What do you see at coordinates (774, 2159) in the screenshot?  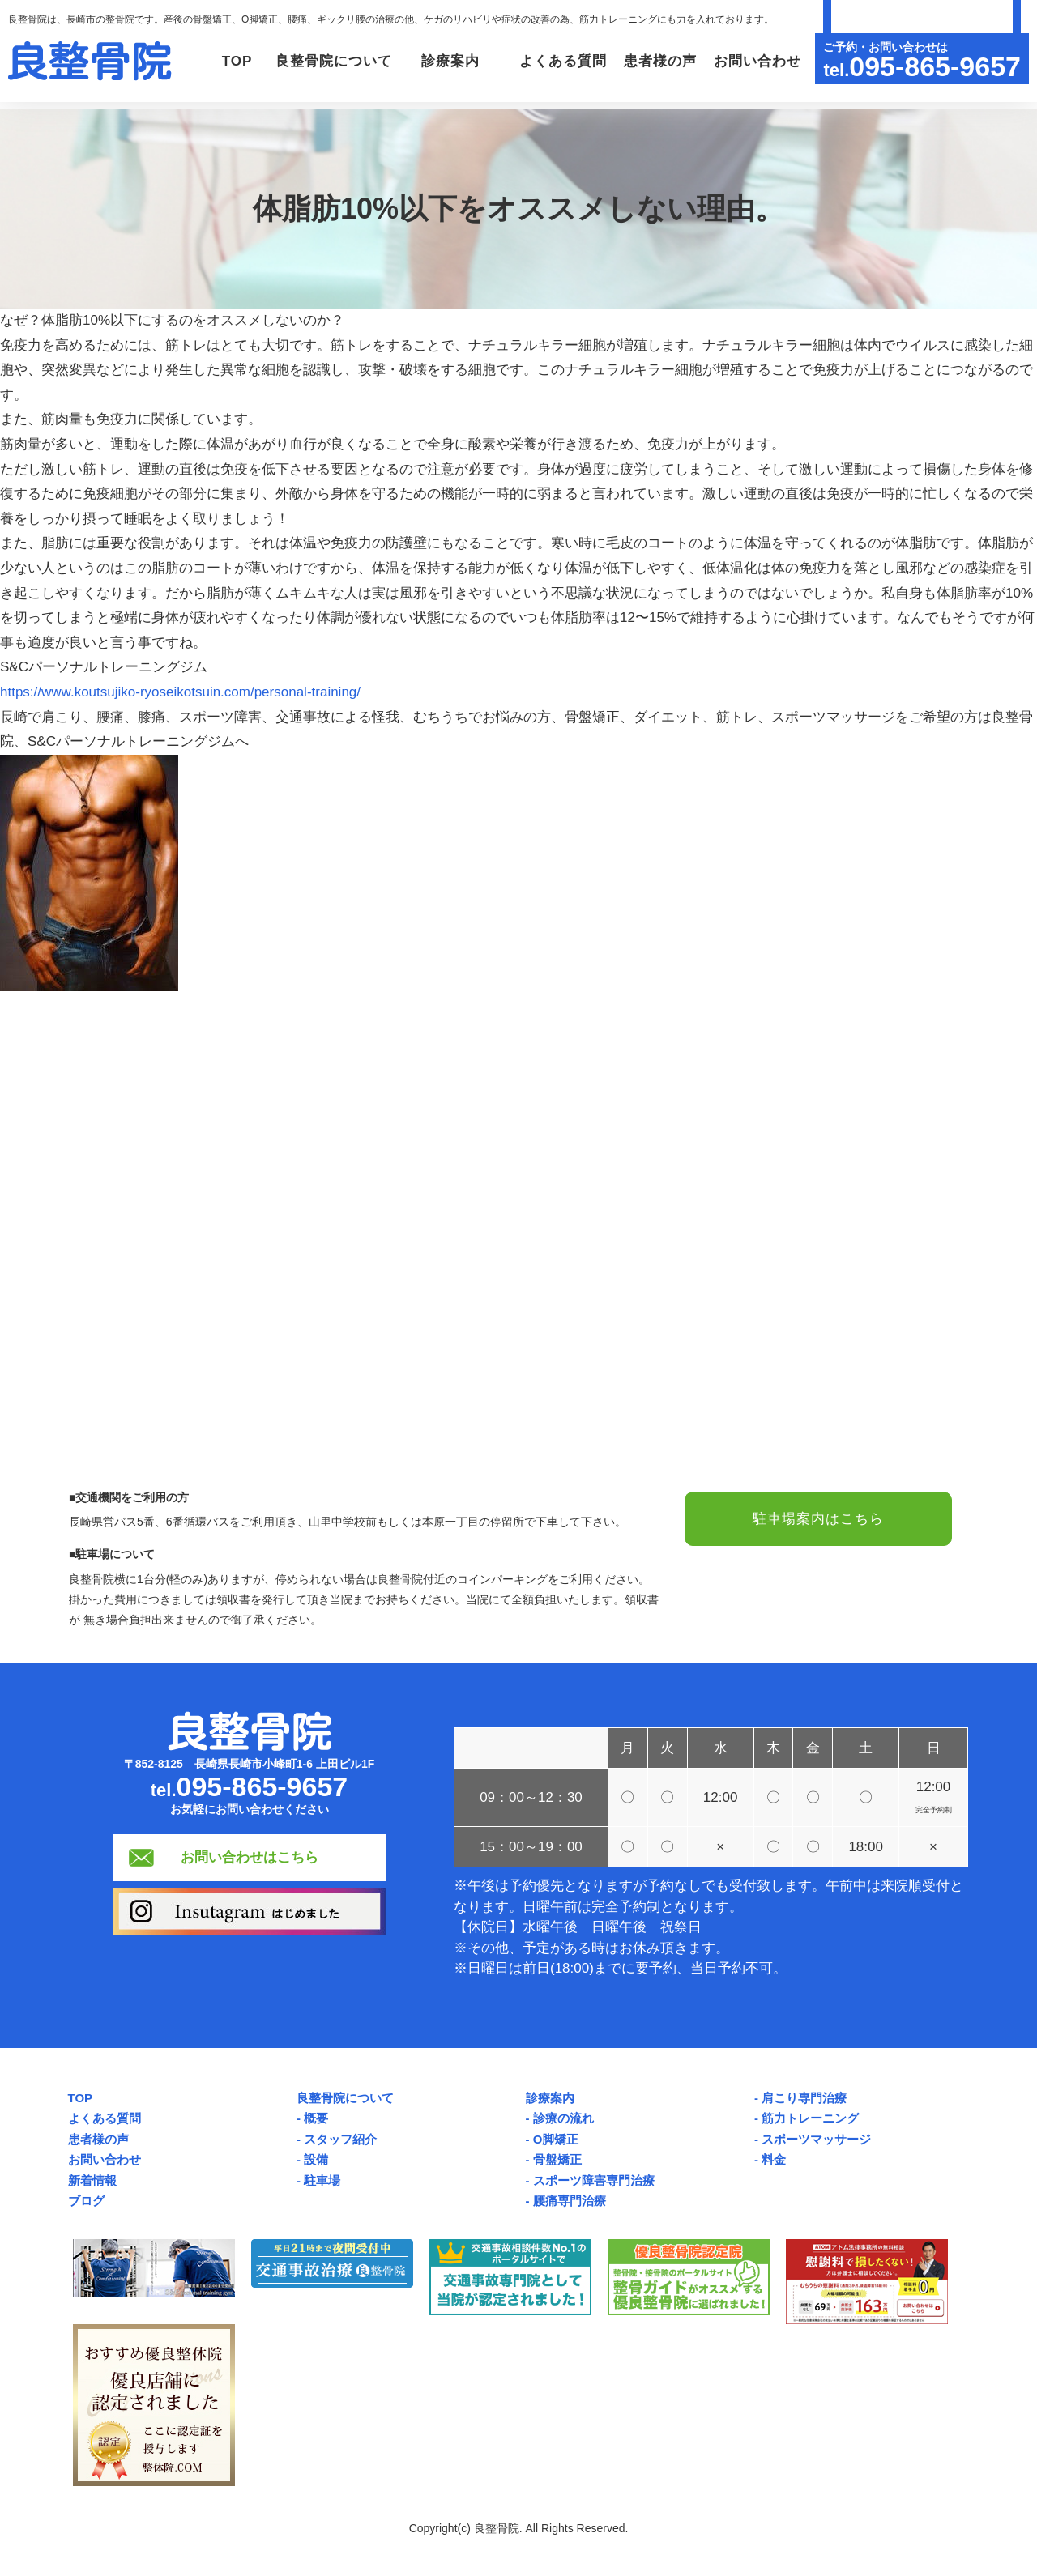 I see `料金` at bounding box center [774, 2159].